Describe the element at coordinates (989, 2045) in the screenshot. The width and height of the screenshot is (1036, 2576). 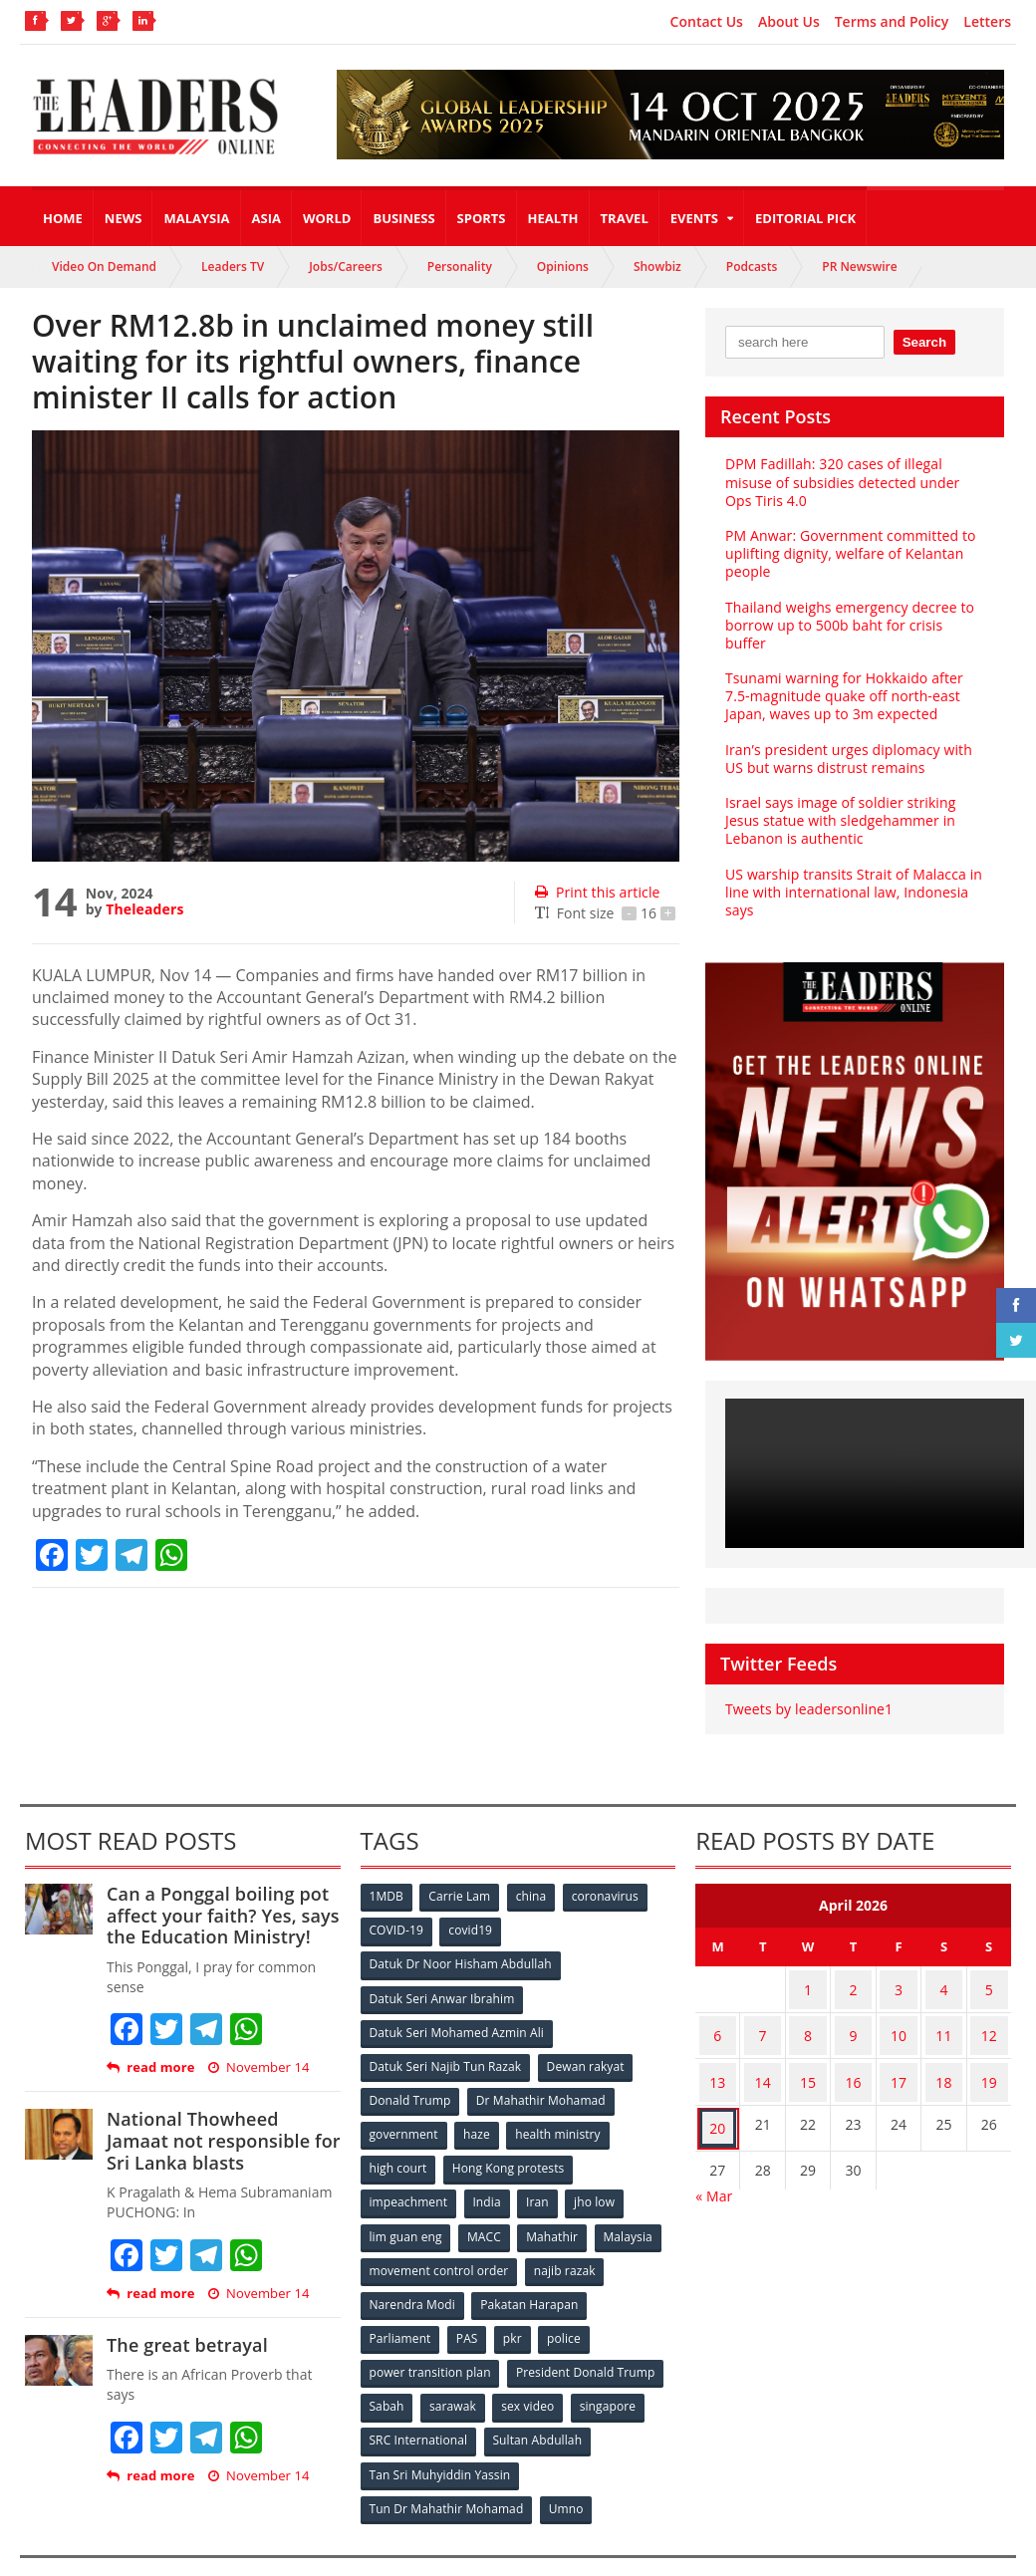
I see `19 [Posts published on April 19, 2026]` at that location.